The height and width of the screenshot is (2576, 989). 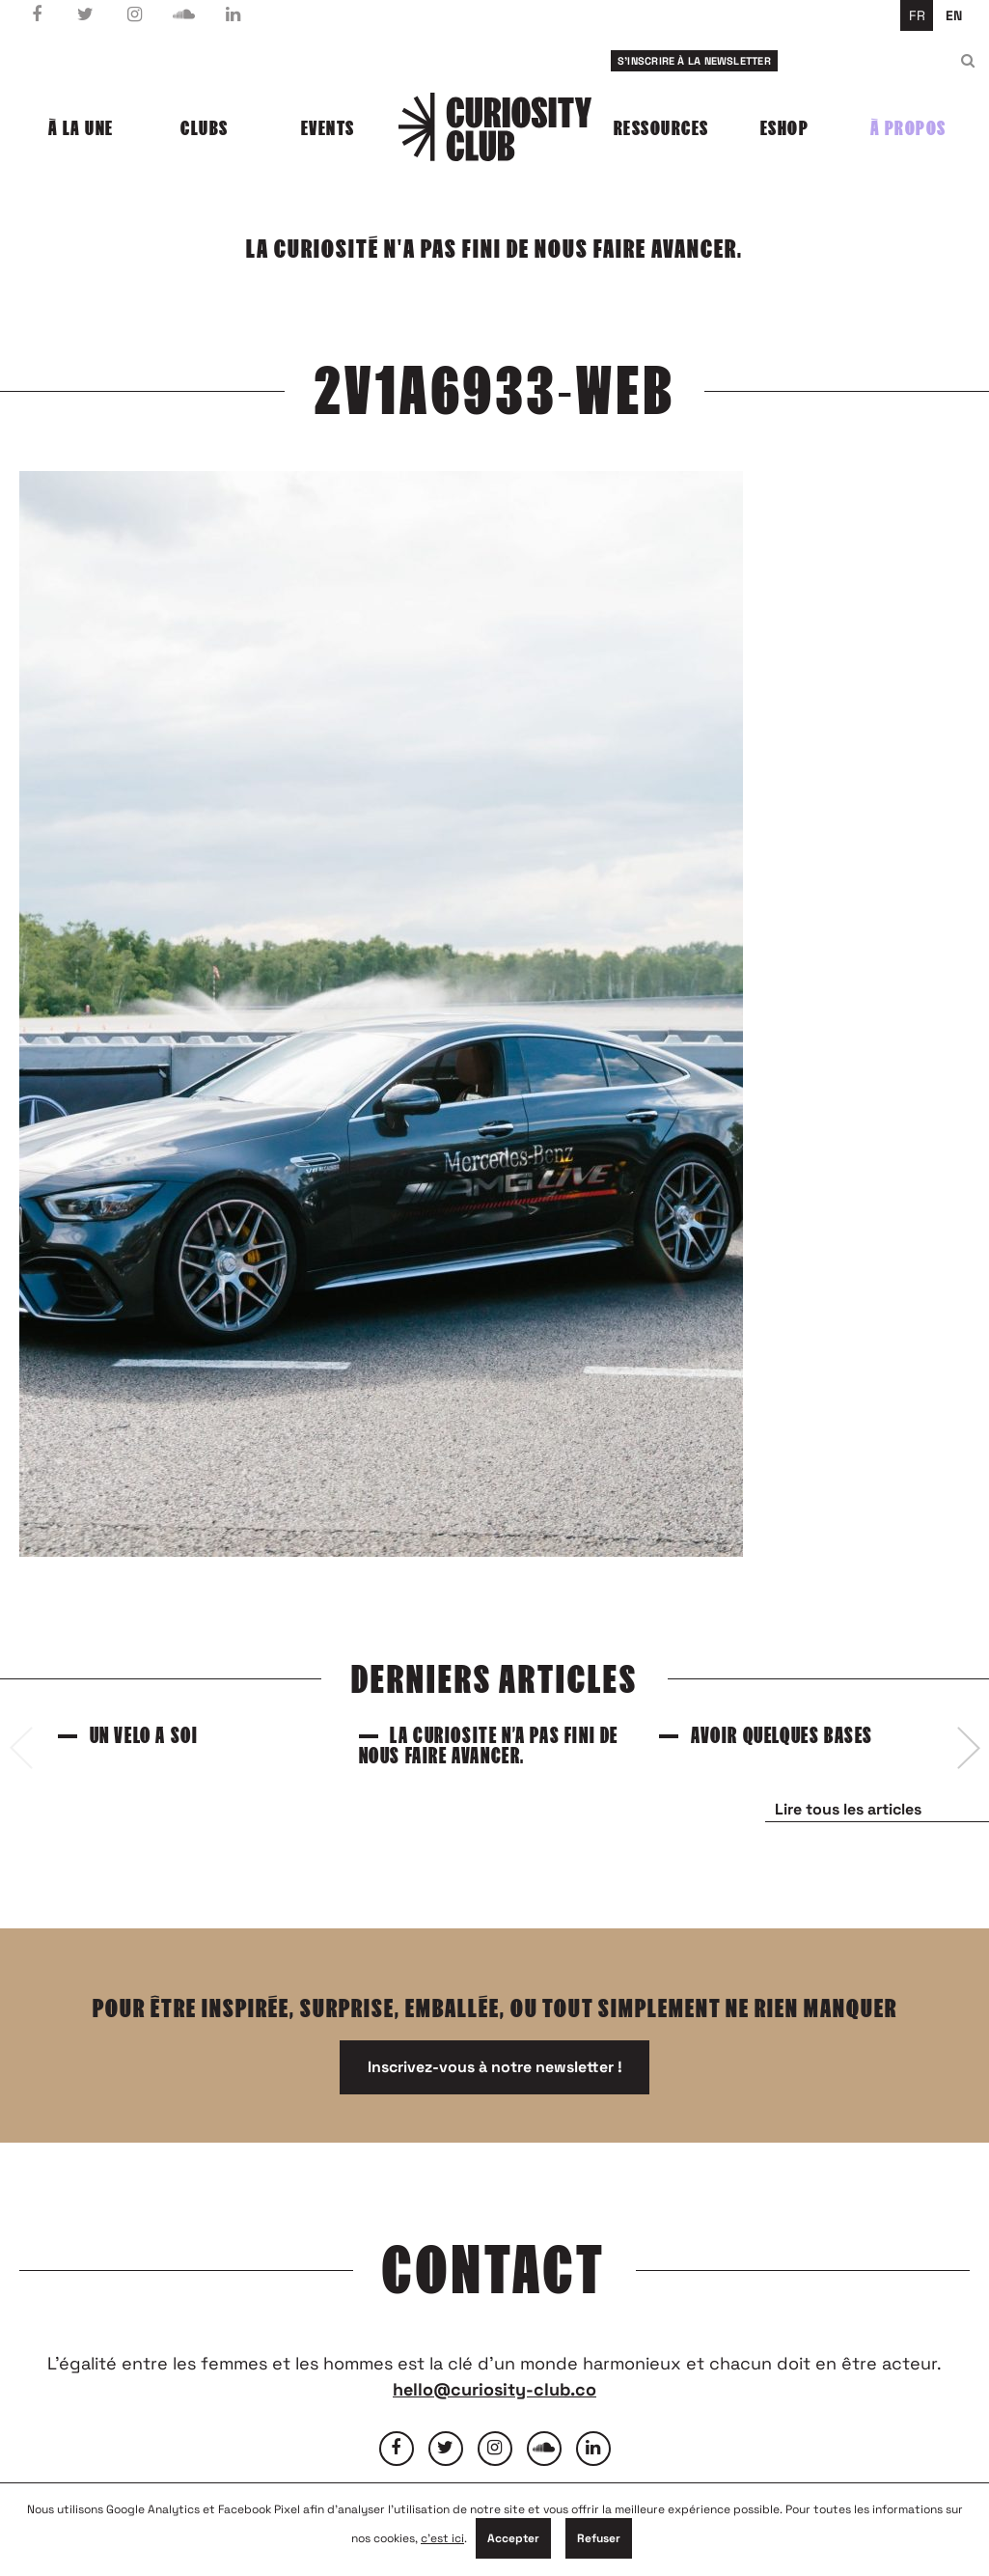 I want to click on hello@curiosity-club.co, so click(x=494, y=2389).